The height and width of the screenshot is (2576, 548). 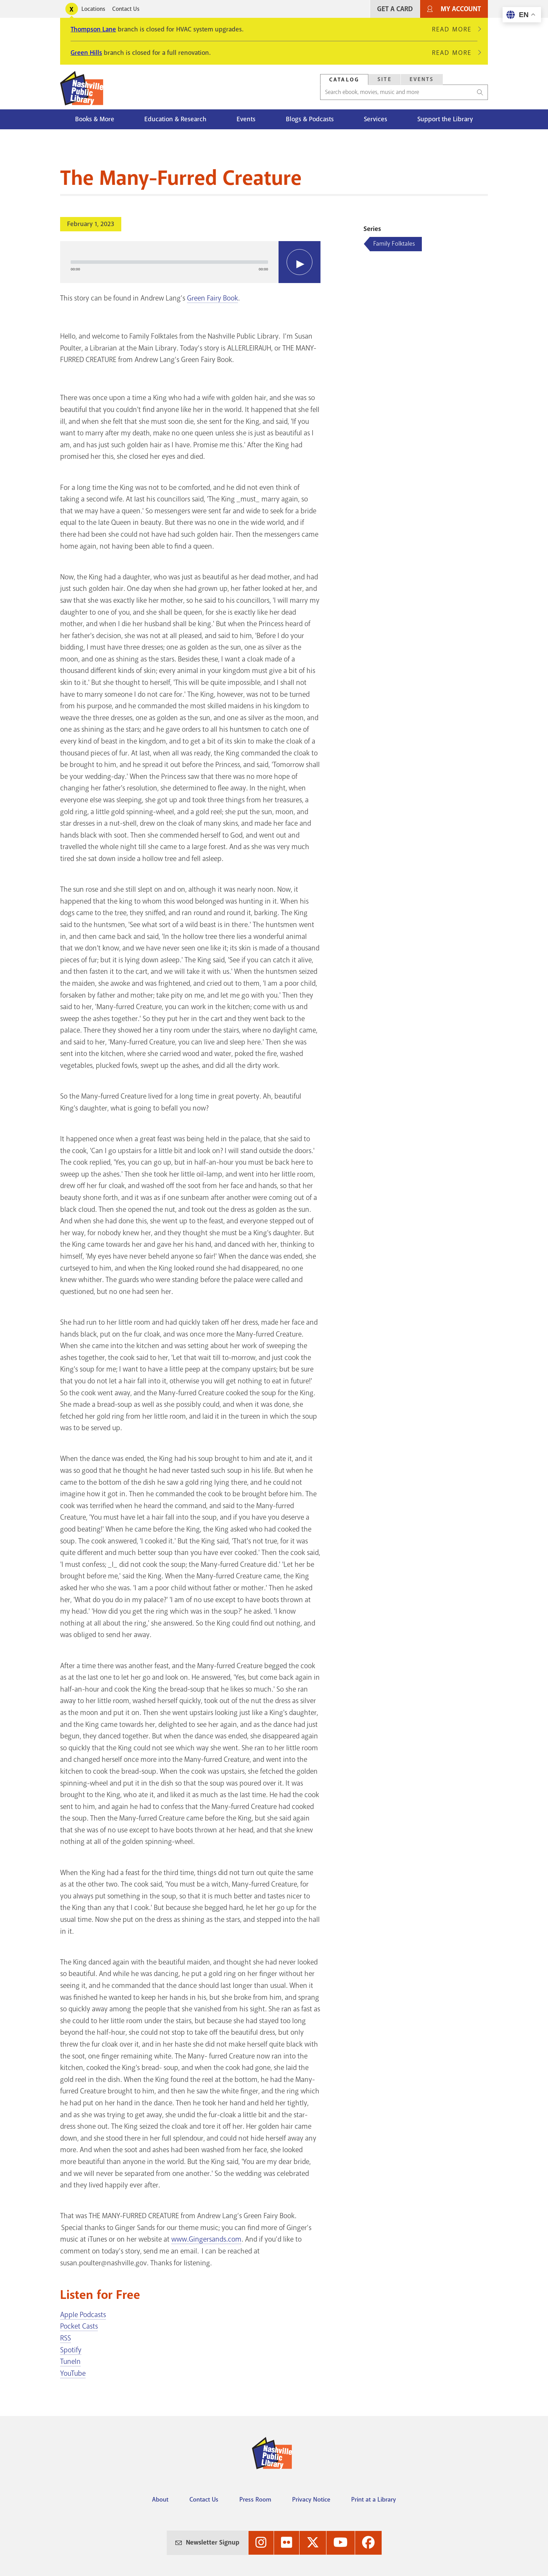 I want to click on Pocket Casts, so click(x=79, y=2326).